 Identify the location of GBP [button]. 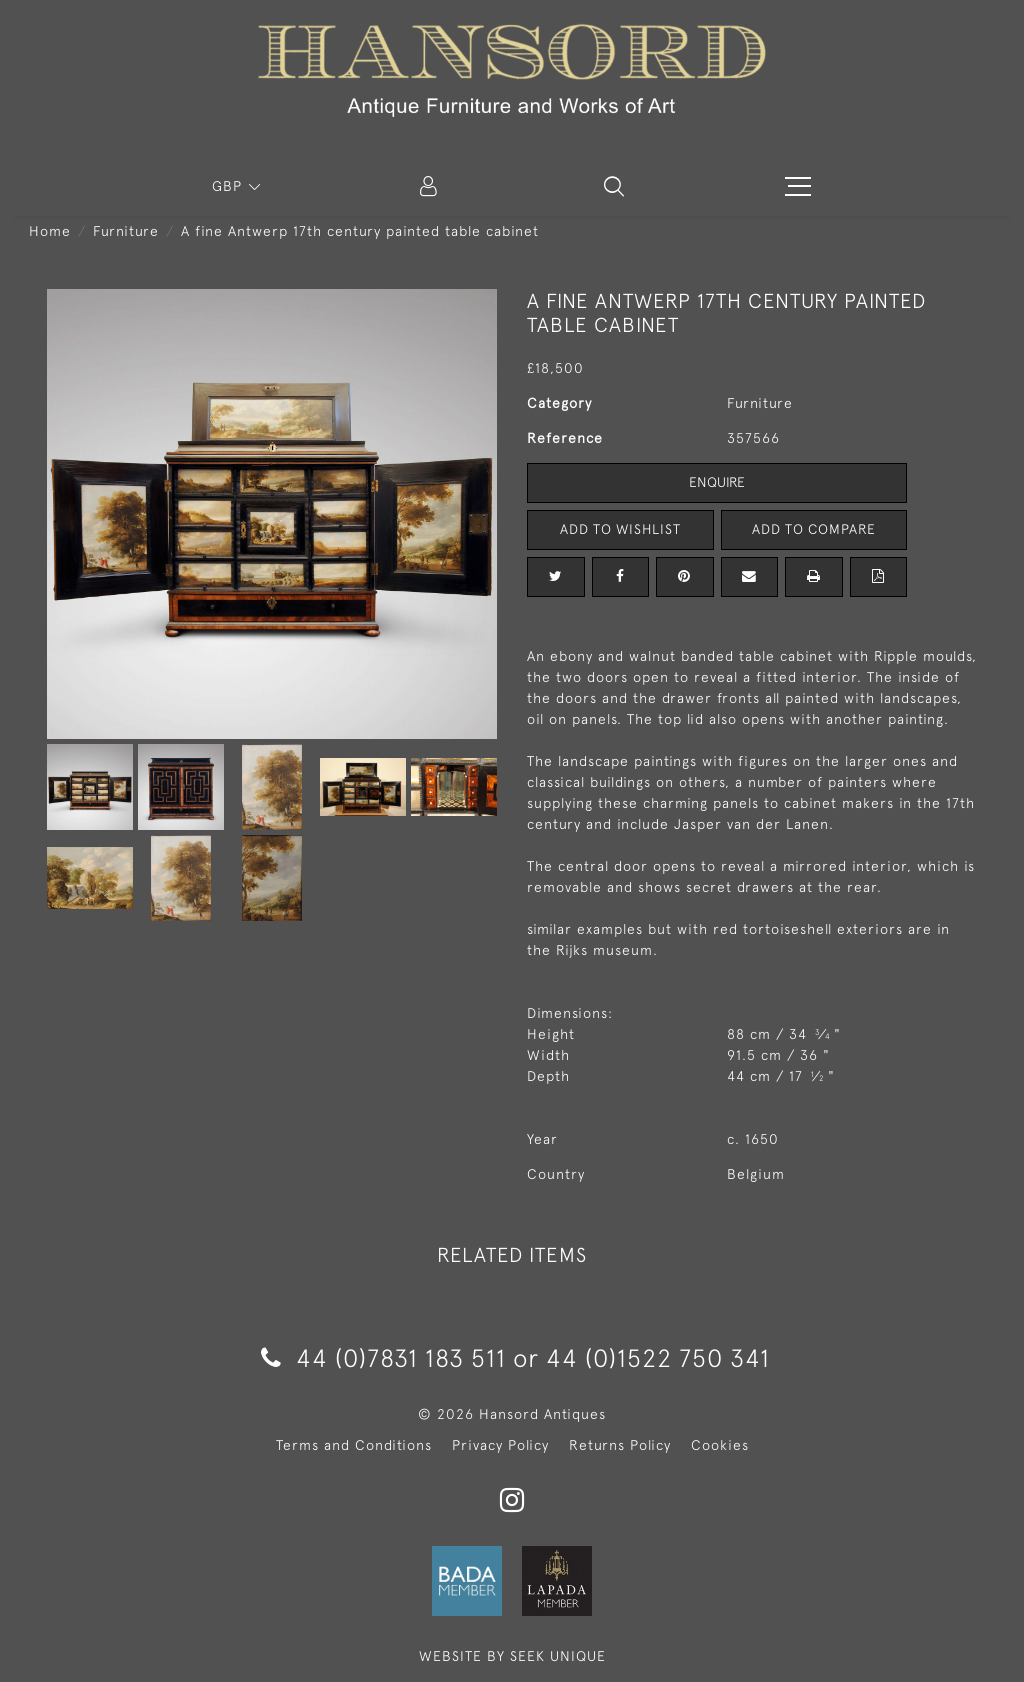
(229, 186).